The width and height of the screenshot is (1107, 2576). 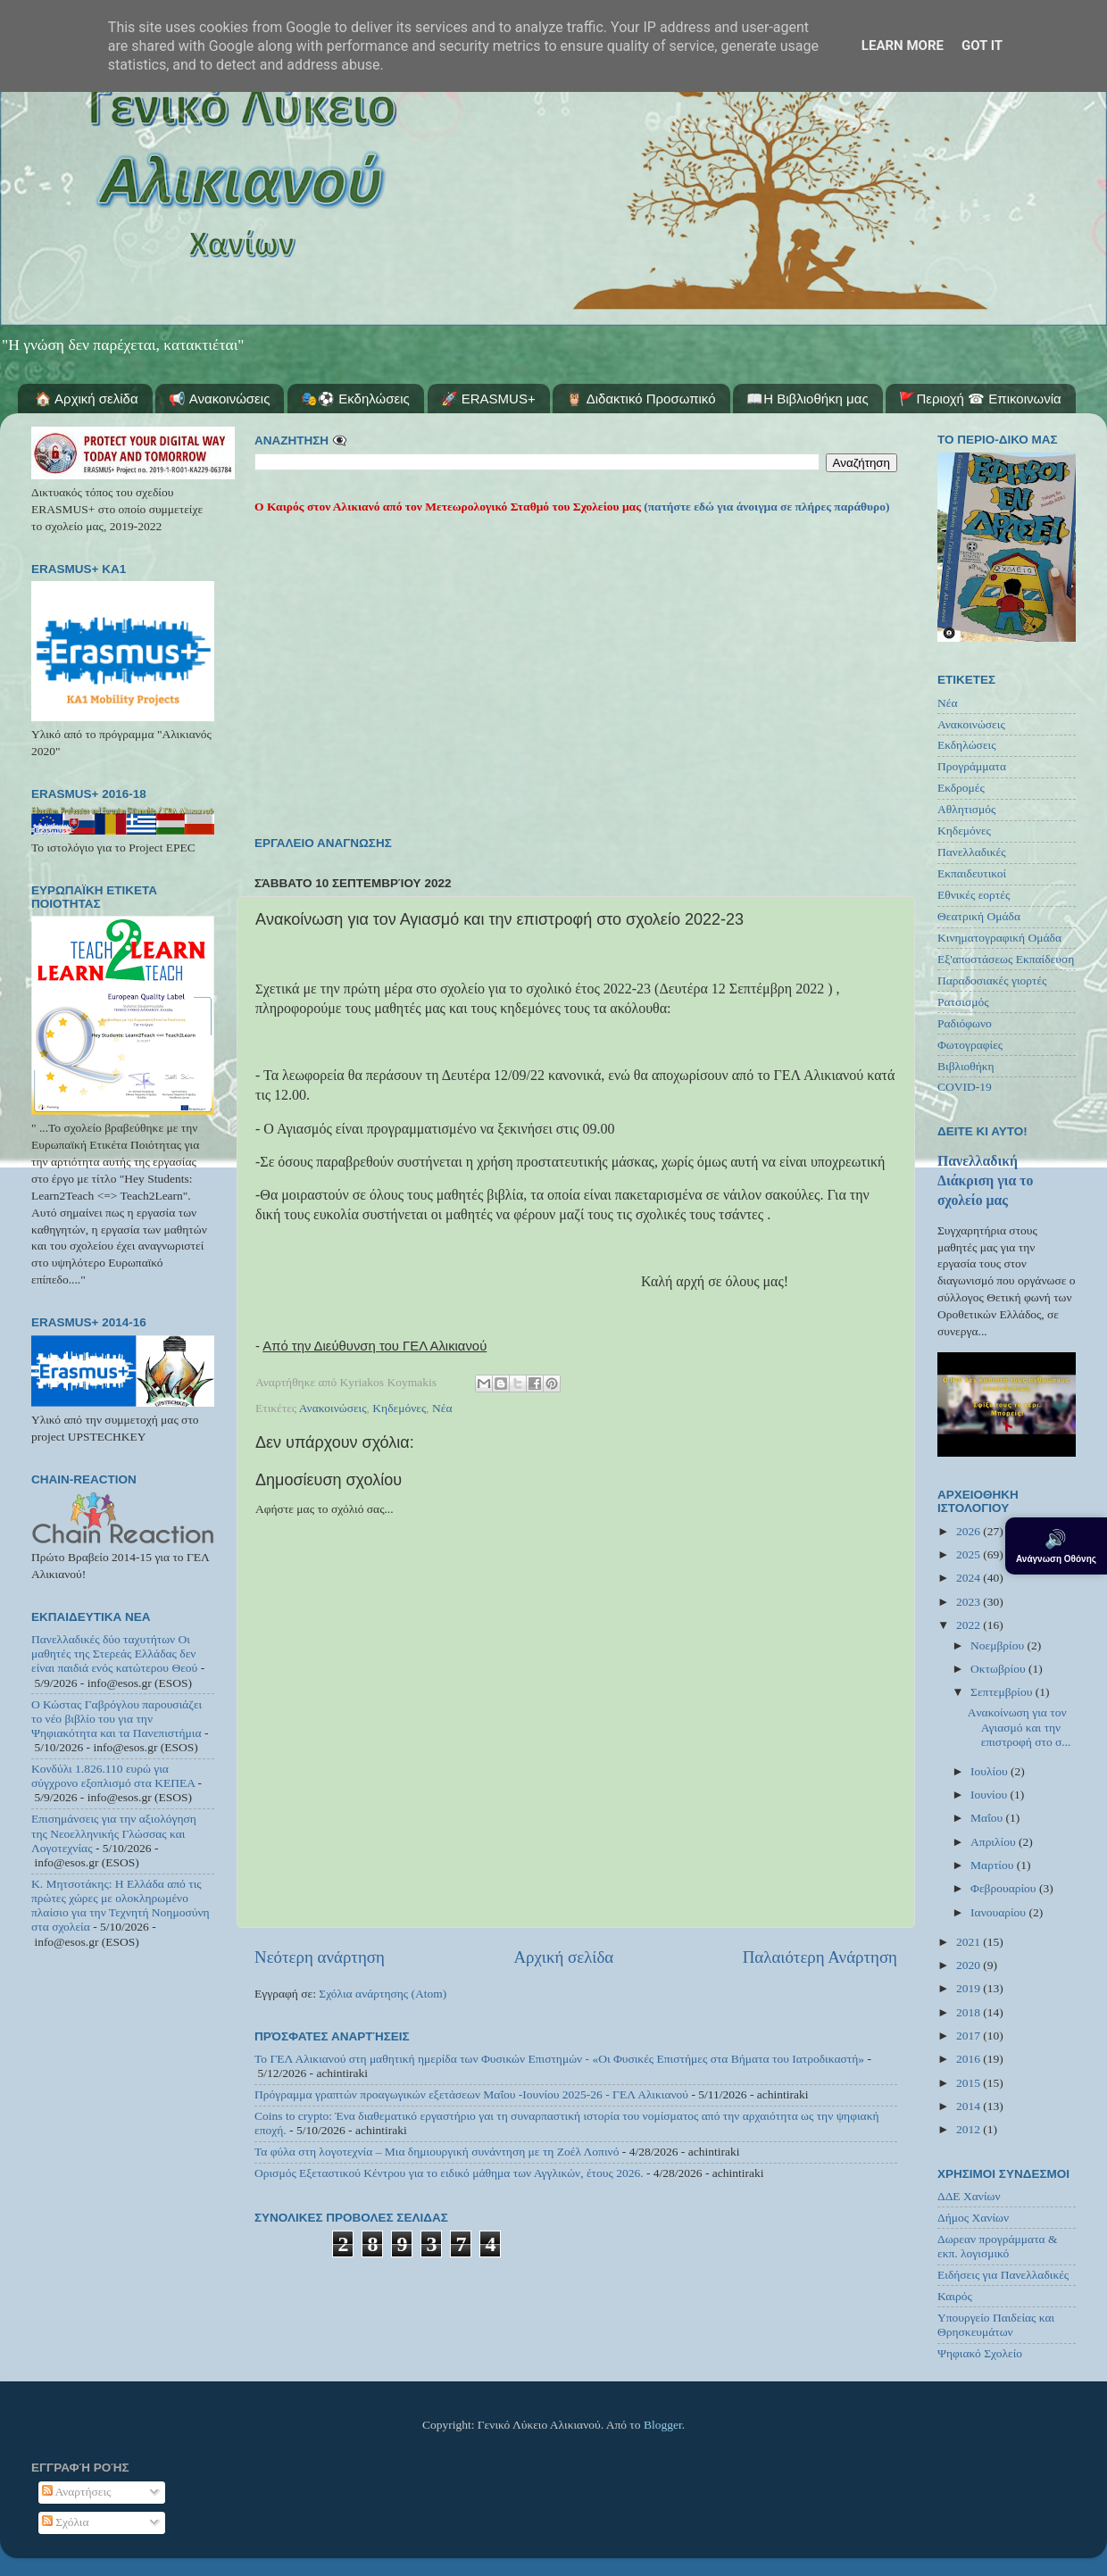 What do you see at coordinates (442, 1408) in the screenshot?
I see `Νέα` at bounding box center [442, 1408].